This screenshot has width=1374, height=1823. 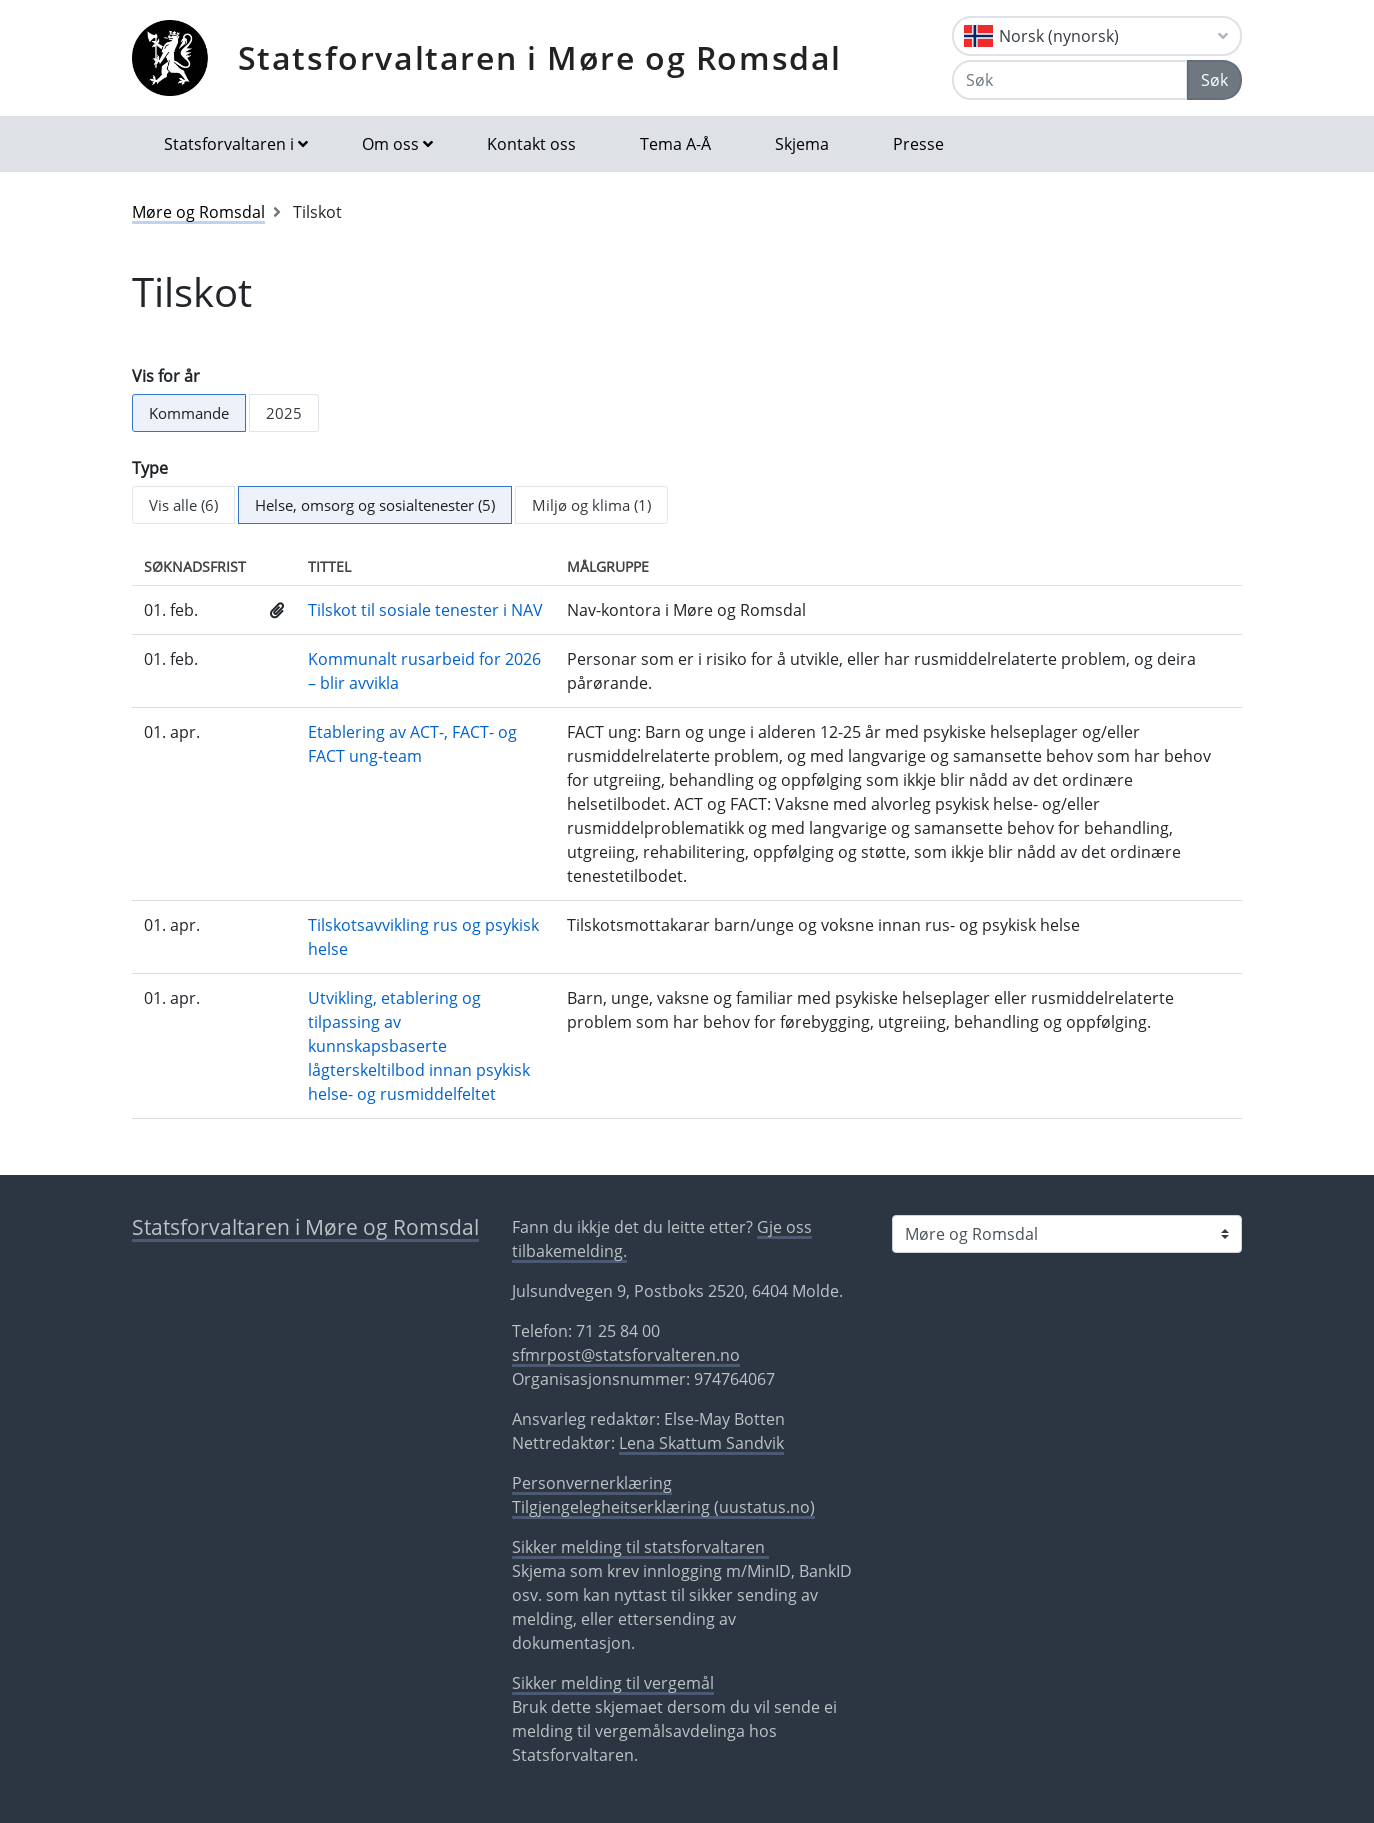 I want to click on Sikker melding til vergemål, so click(x=613, y=1683).